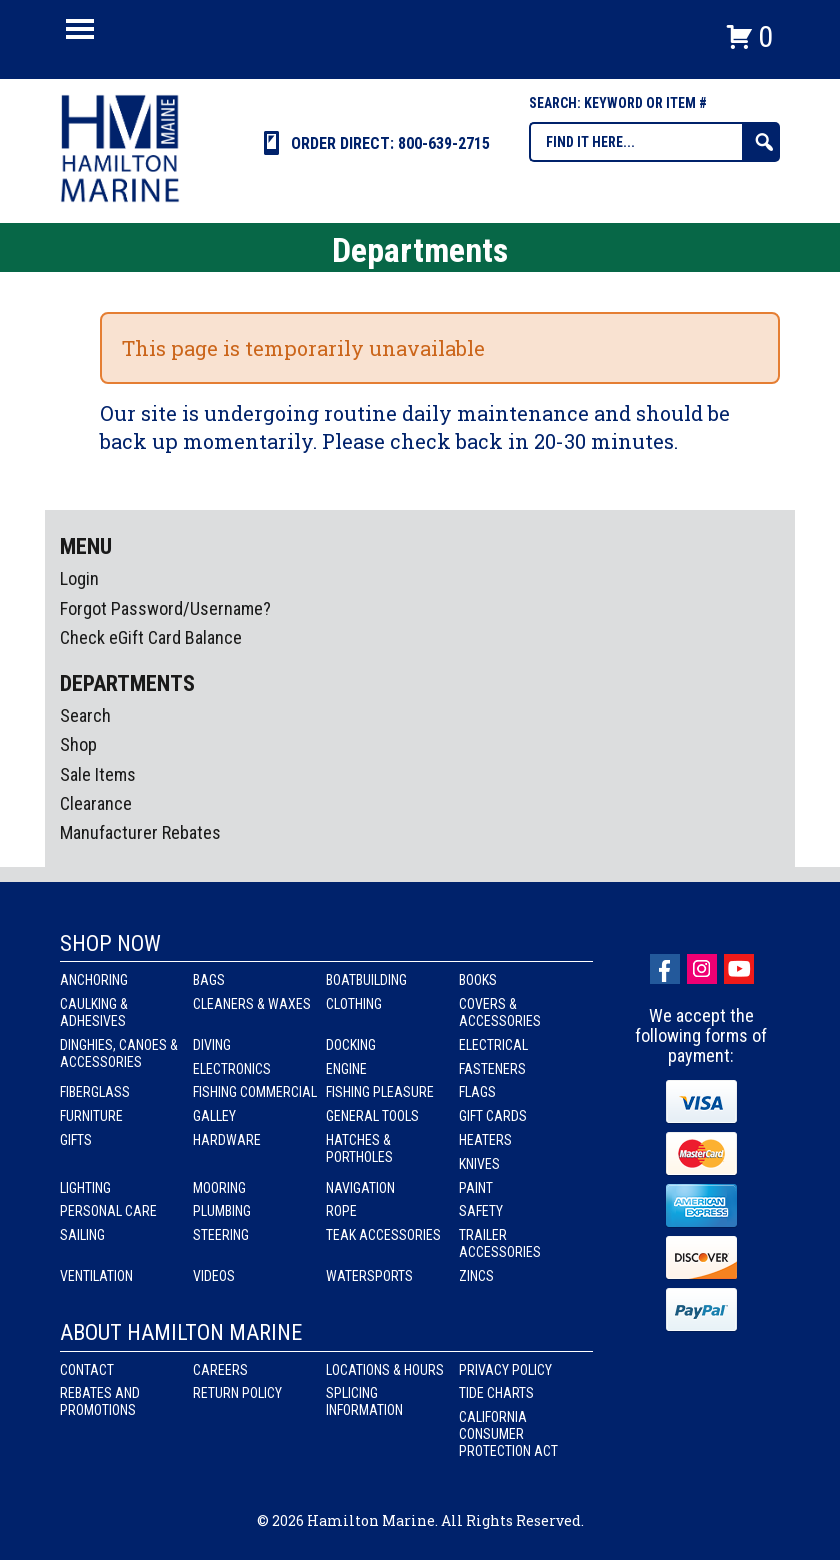  Describe the element at coordinates (739, 969) in the screenshot. I see `Youtube` at that location.